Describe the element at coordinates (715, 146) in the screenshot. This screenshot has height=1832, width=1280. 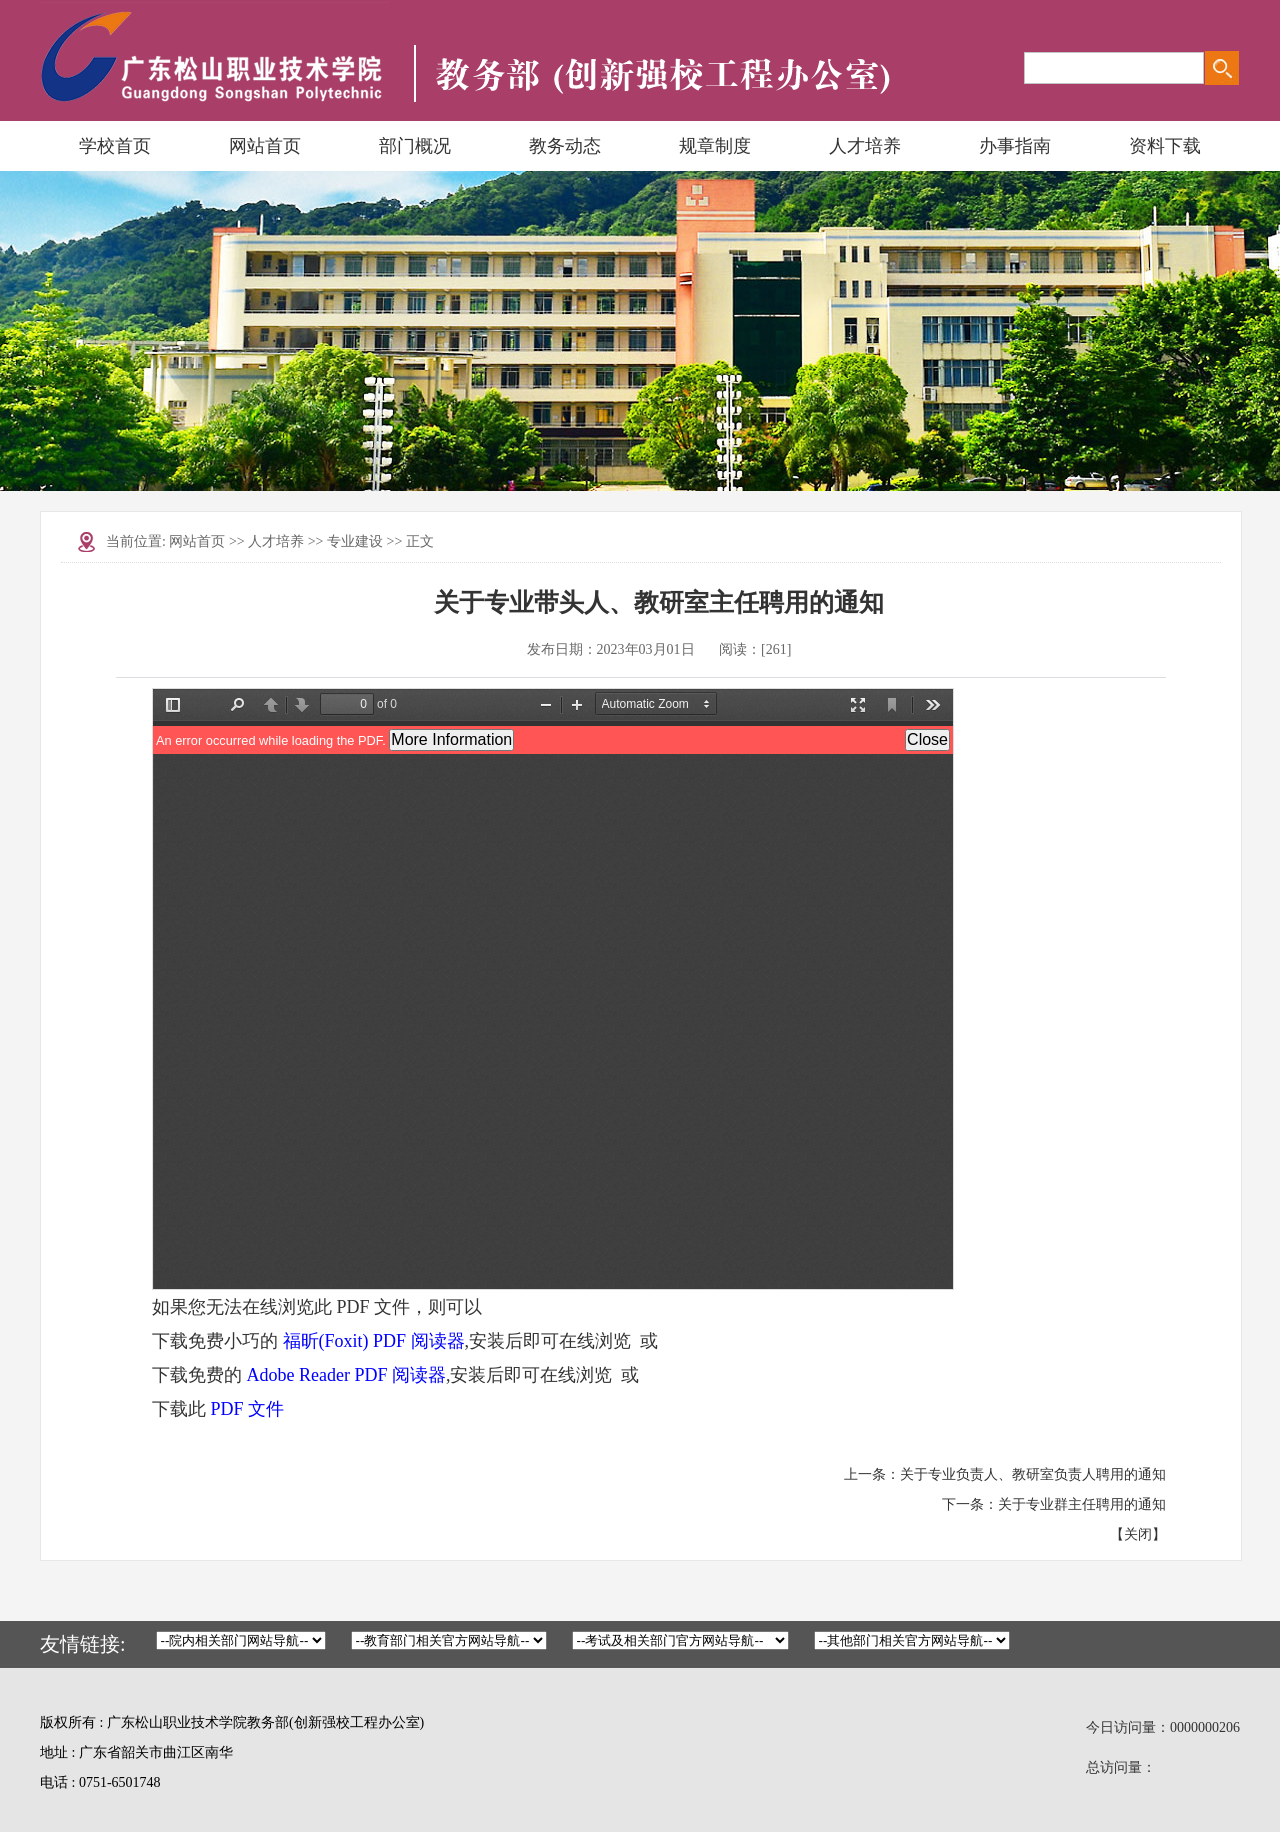
I see `规章制度` at that location.